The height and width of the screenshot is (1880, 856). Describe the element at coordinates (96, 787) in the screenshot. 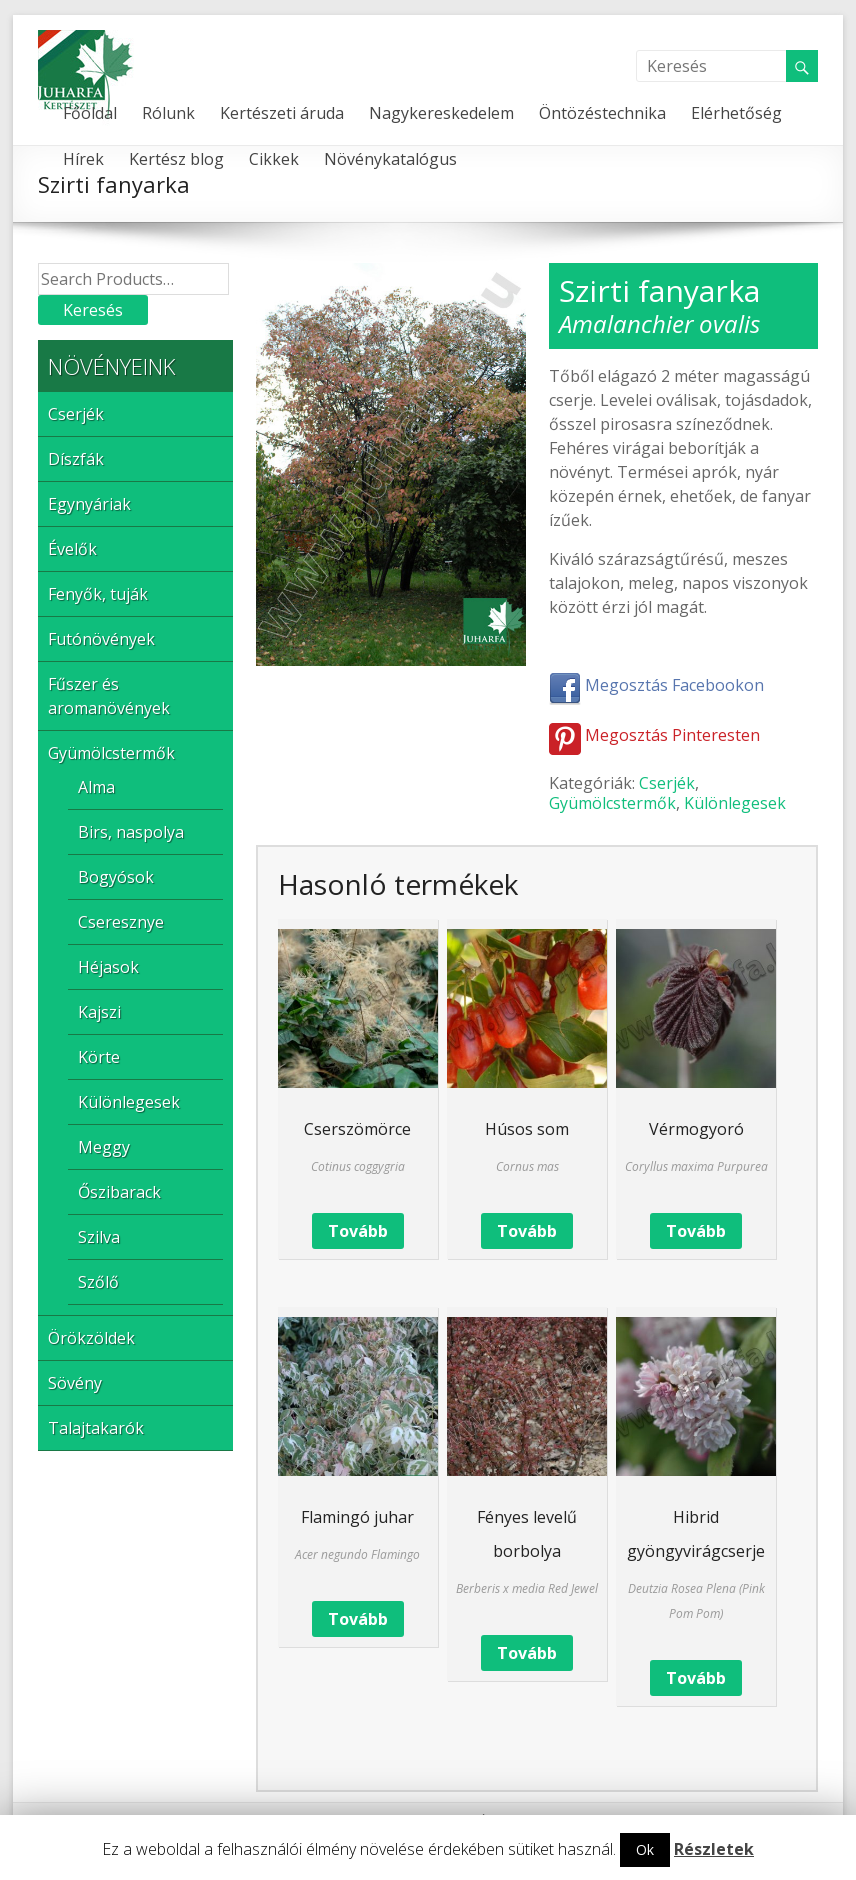

I see `Alma` at that location.